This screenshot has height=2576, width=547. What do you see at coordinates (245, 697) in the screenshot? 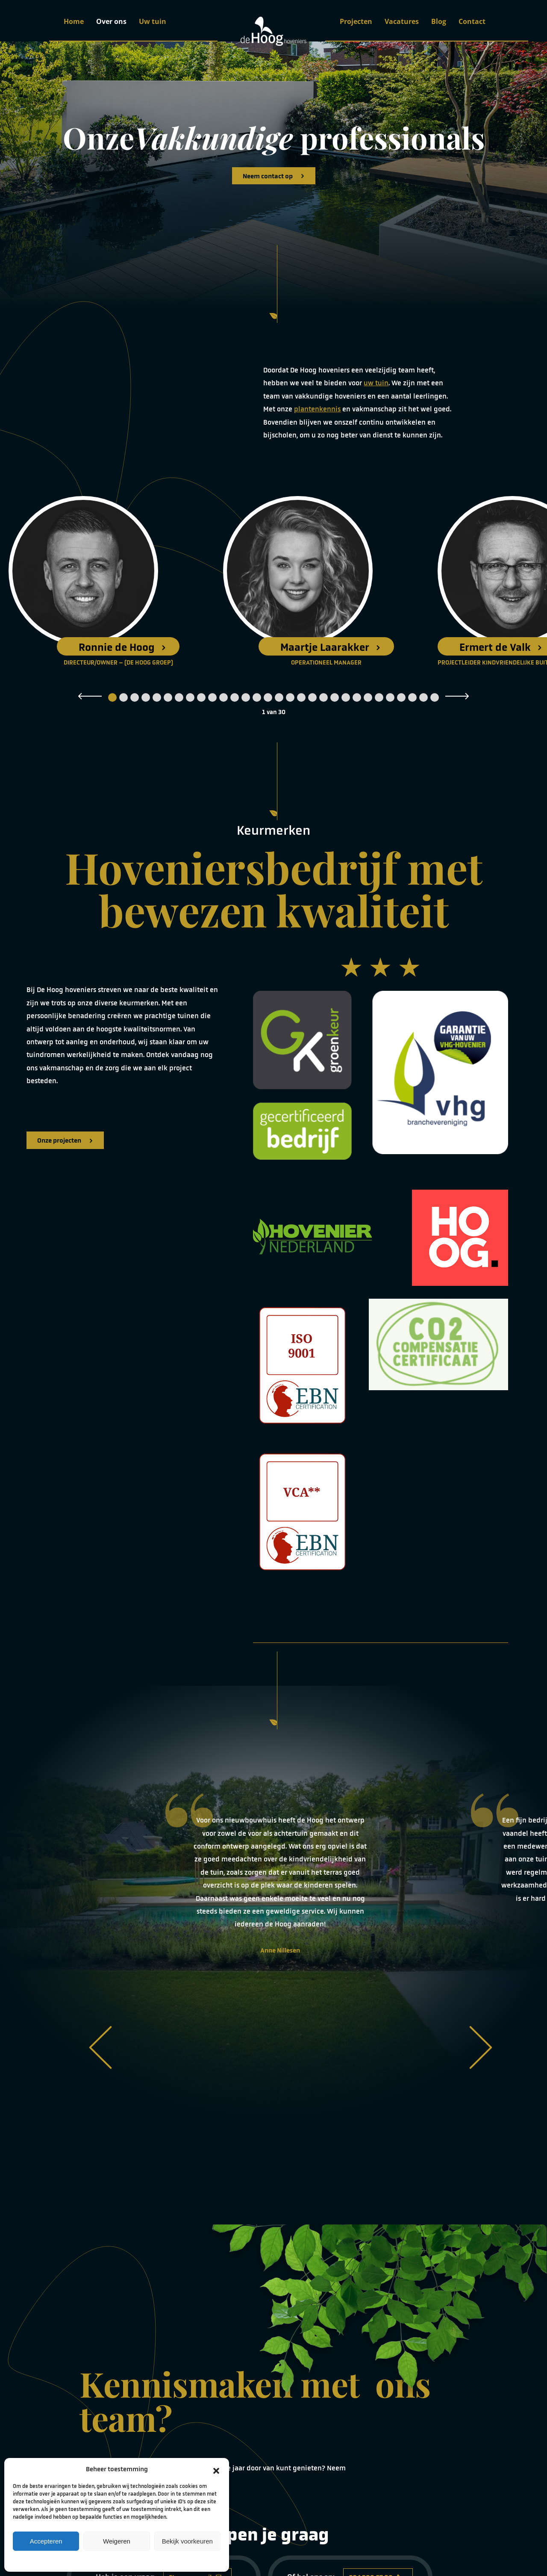
I see `13 [tab]` at bounding box center [245, 697].